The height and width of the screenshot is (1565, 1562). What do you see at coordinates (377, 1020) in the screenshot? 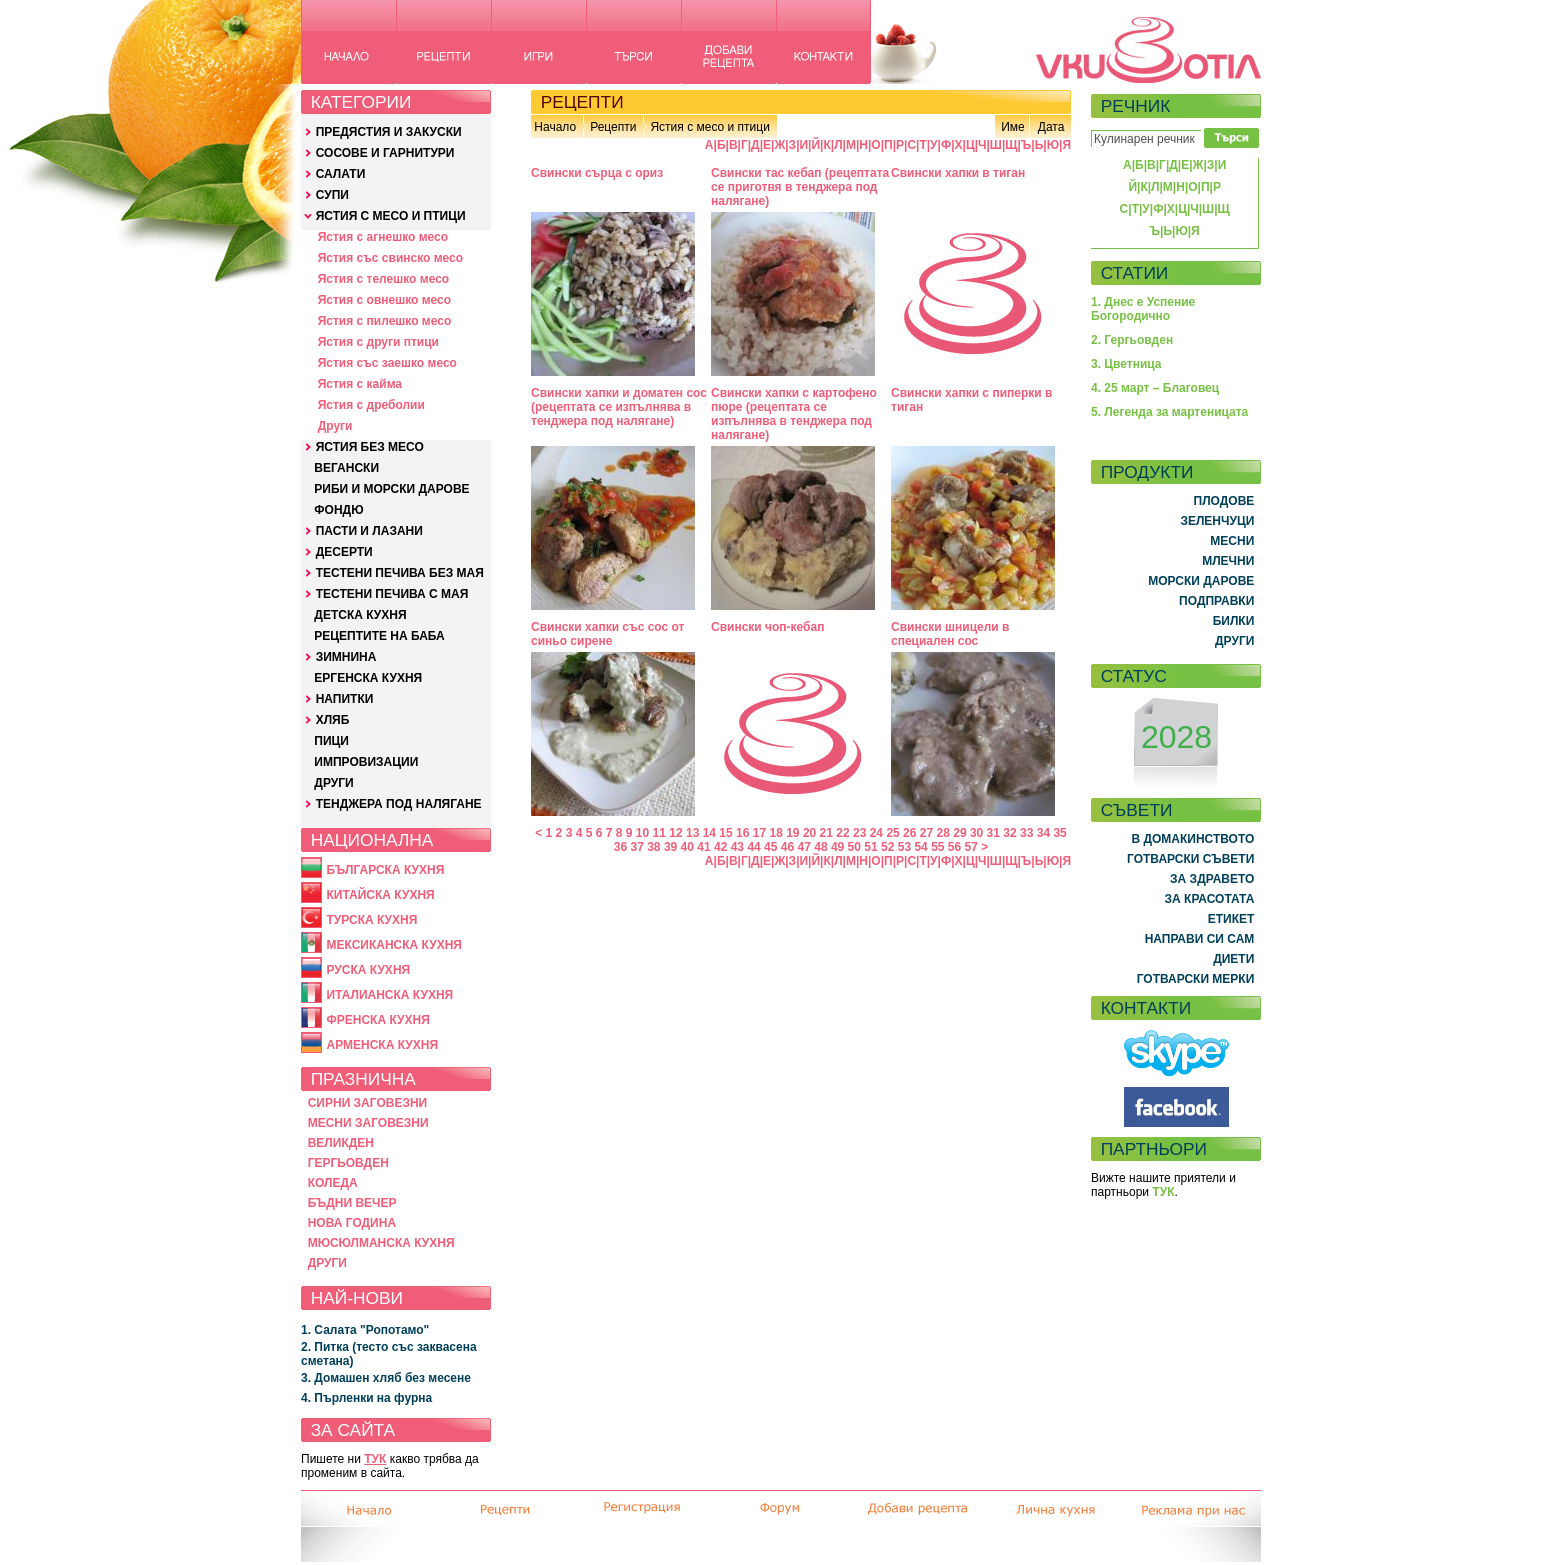
I see `ФРЕНСКА КУХНЯ` at bounding box center [377, 1020].